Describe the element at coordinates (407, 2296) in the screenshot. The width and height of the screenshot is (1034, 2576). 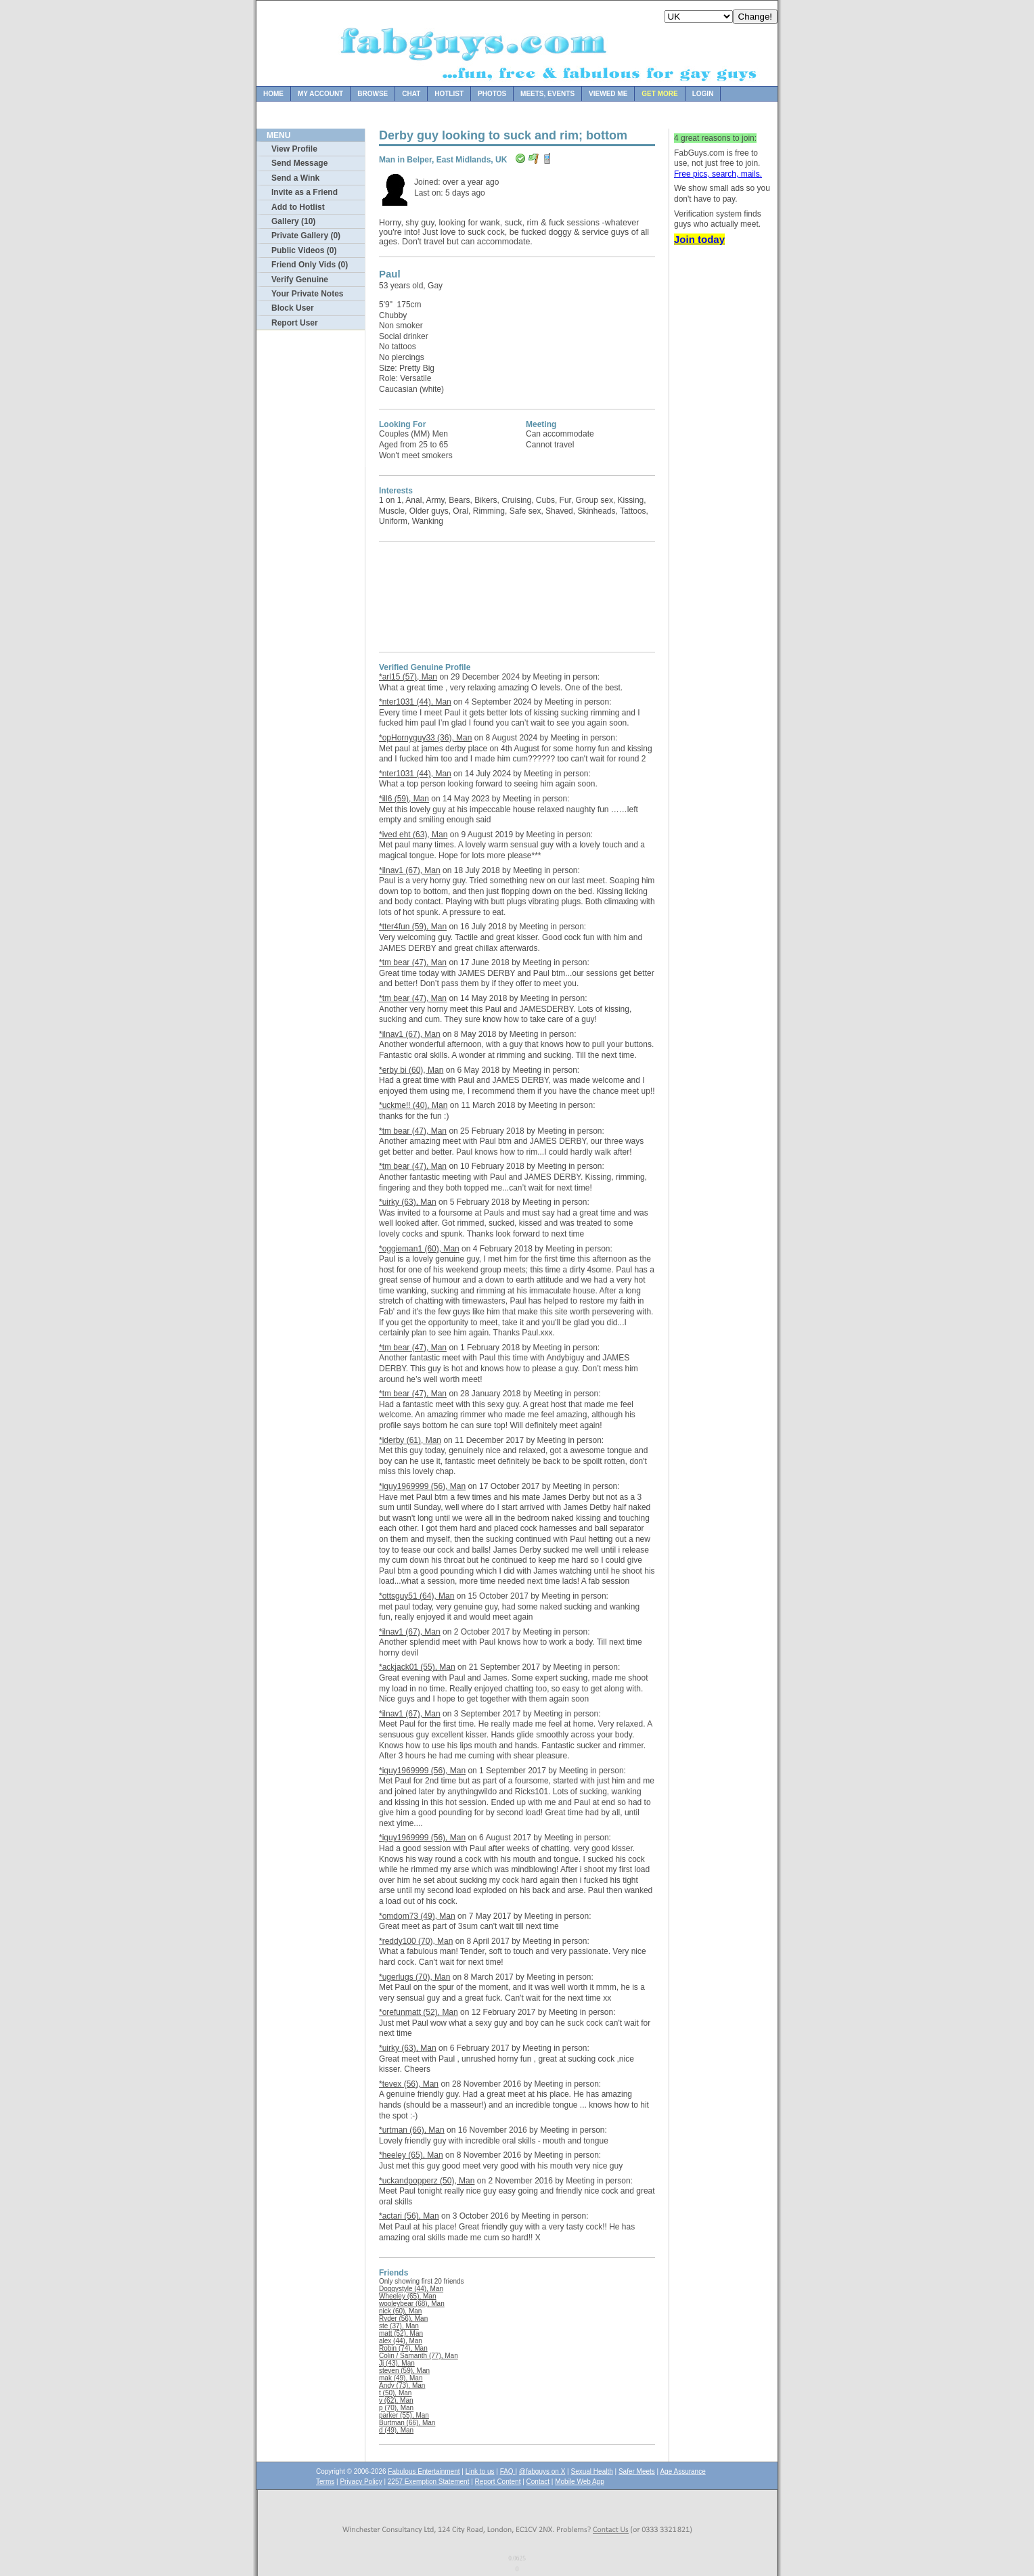
I see `Wheeley (65), Man` at that location.